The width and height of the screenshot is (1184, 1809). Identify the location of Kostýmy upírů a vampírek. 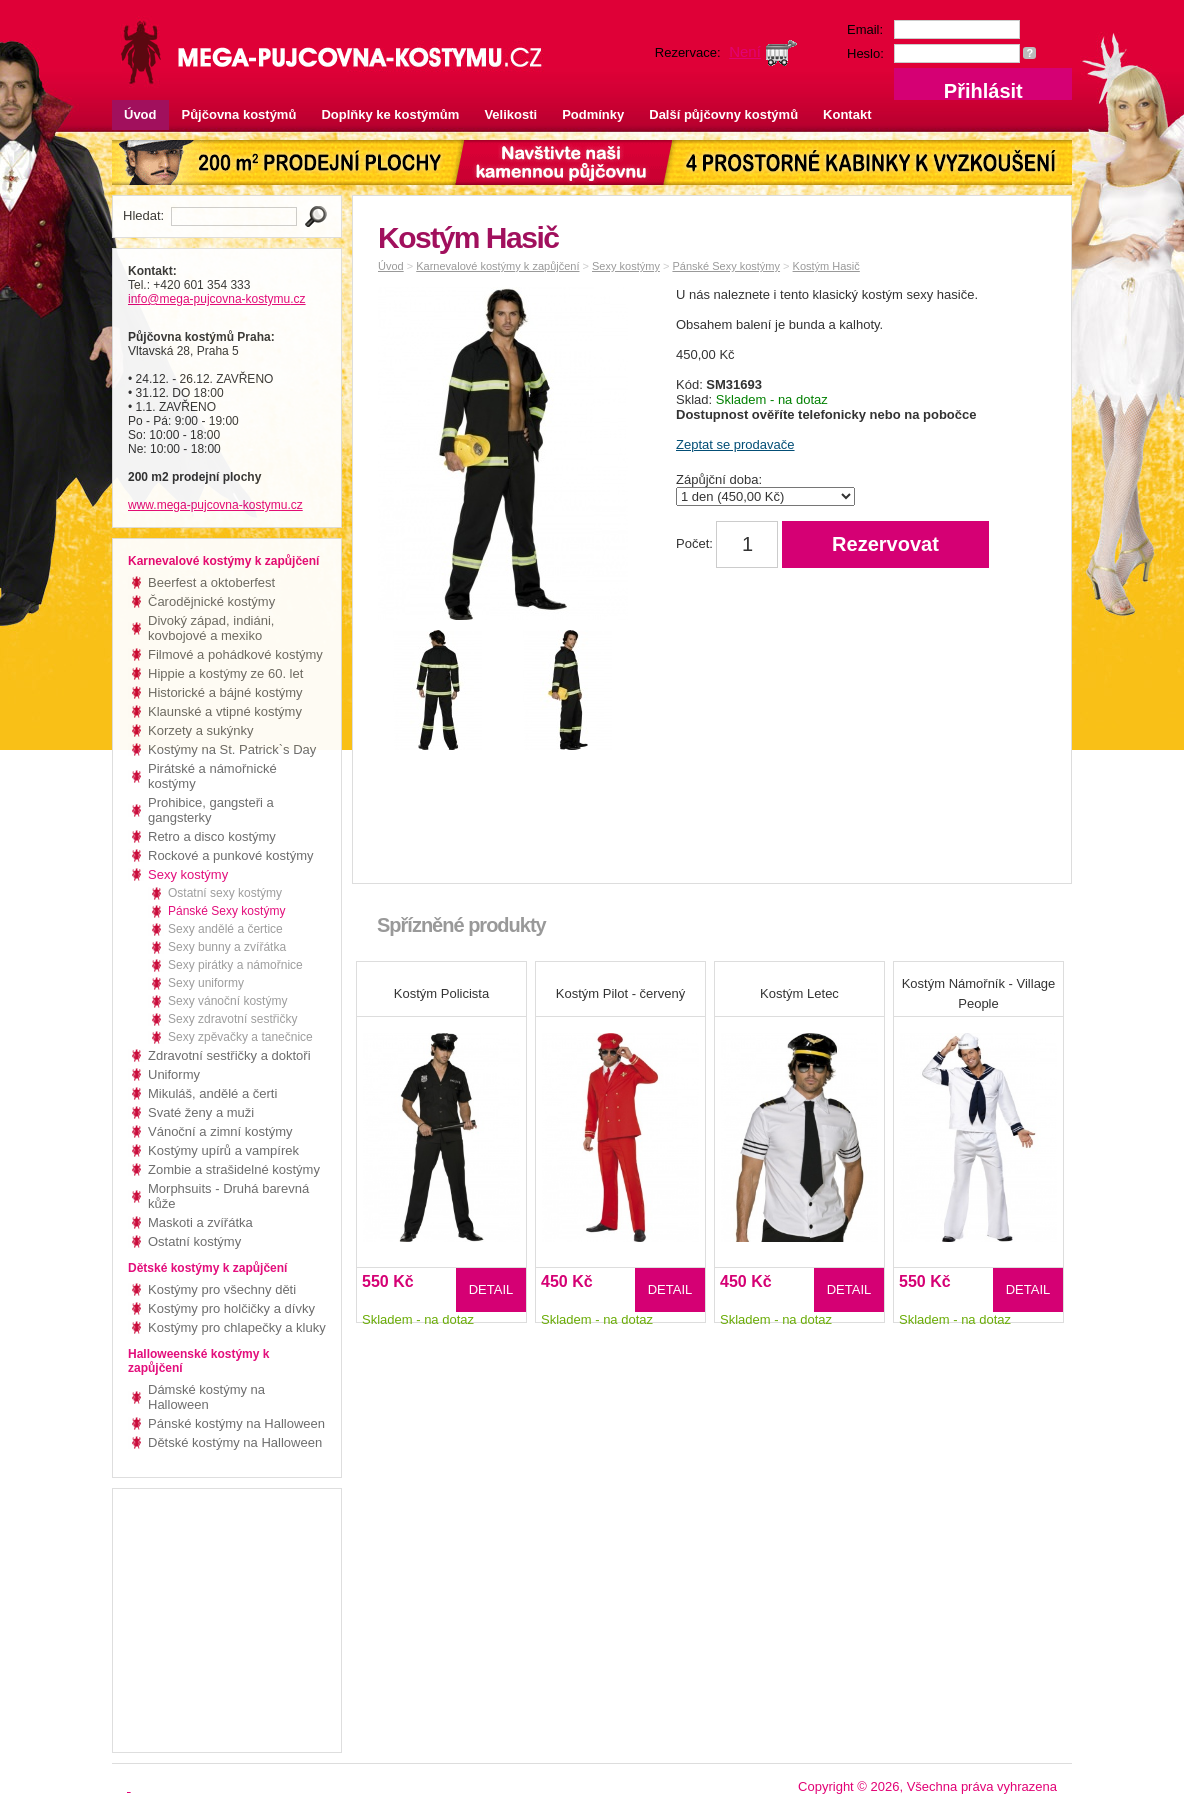
(223, 1150).